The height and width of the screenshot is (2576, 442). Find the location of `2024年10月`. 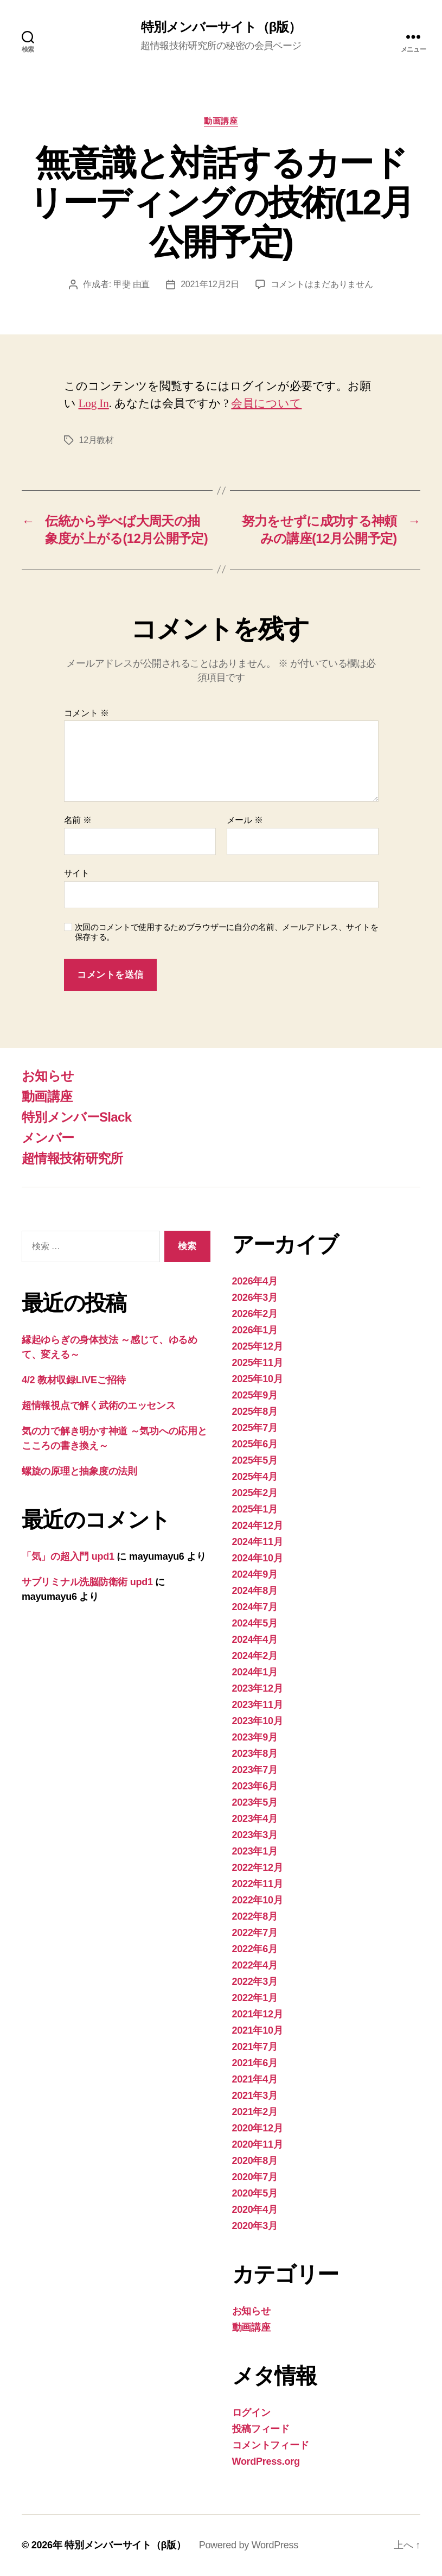

2024年10月 is located at coordinates (257, 1558).